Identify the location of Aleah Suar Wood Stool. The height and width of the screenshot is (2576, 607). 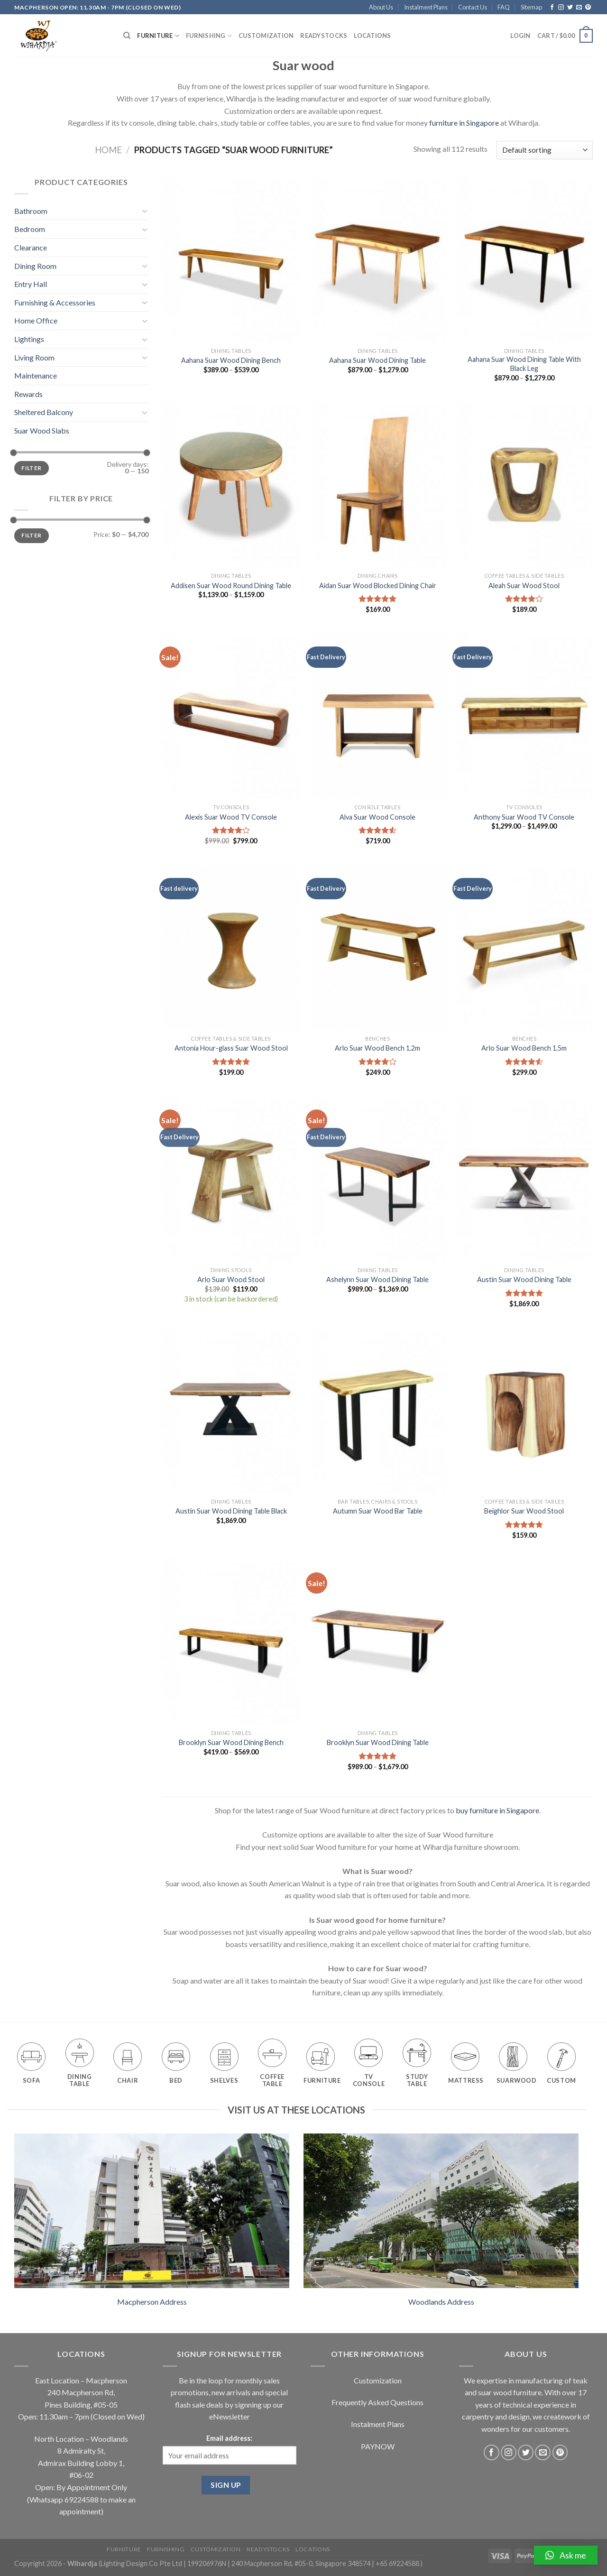
(524, 586).